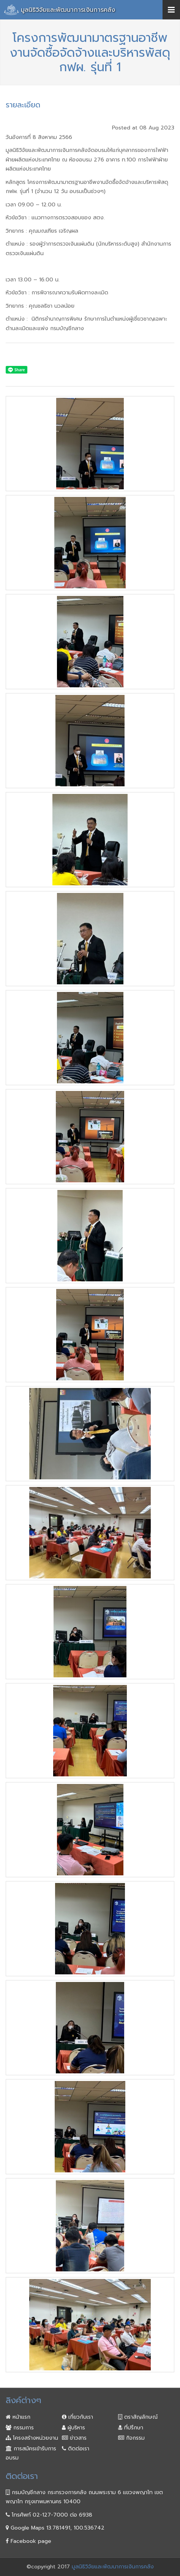  What do you see at coordinates (28, 2541) in the screenshot?
I see `Facebook page` at bounding box center [28, 2541].